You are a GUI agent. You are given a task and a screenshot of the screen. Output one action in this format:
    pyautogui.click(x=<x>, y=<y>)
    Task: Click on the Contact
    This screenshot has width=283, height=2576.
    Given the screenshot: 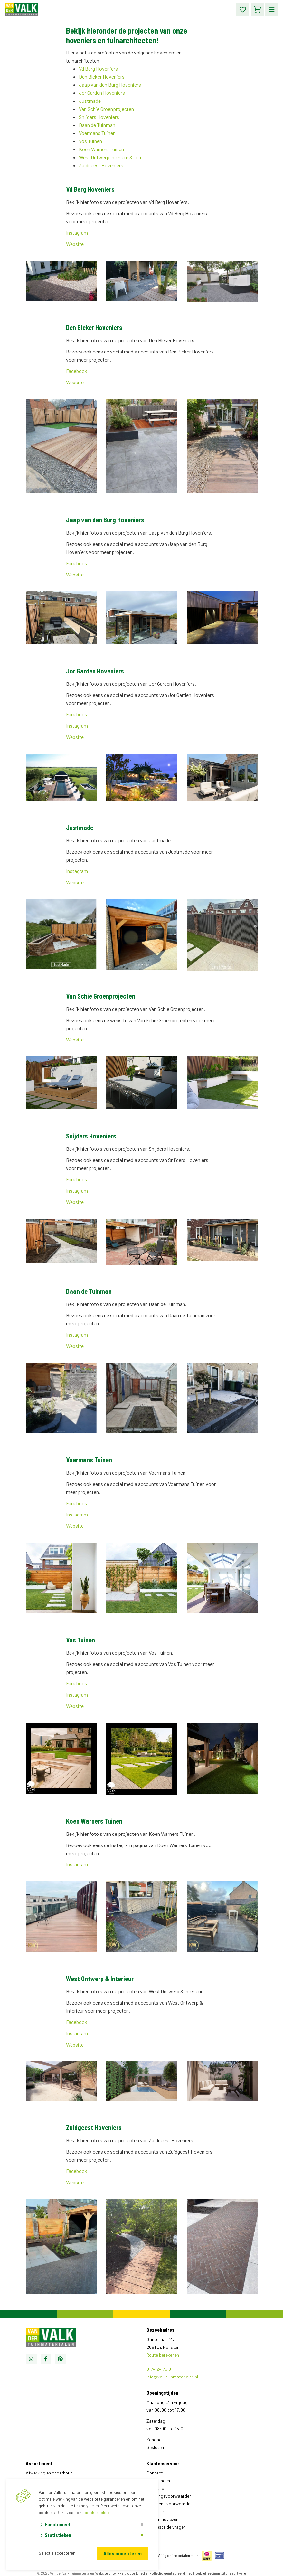 What is the action you would take?
    pyautogui.click(x=154, y=2472)
    